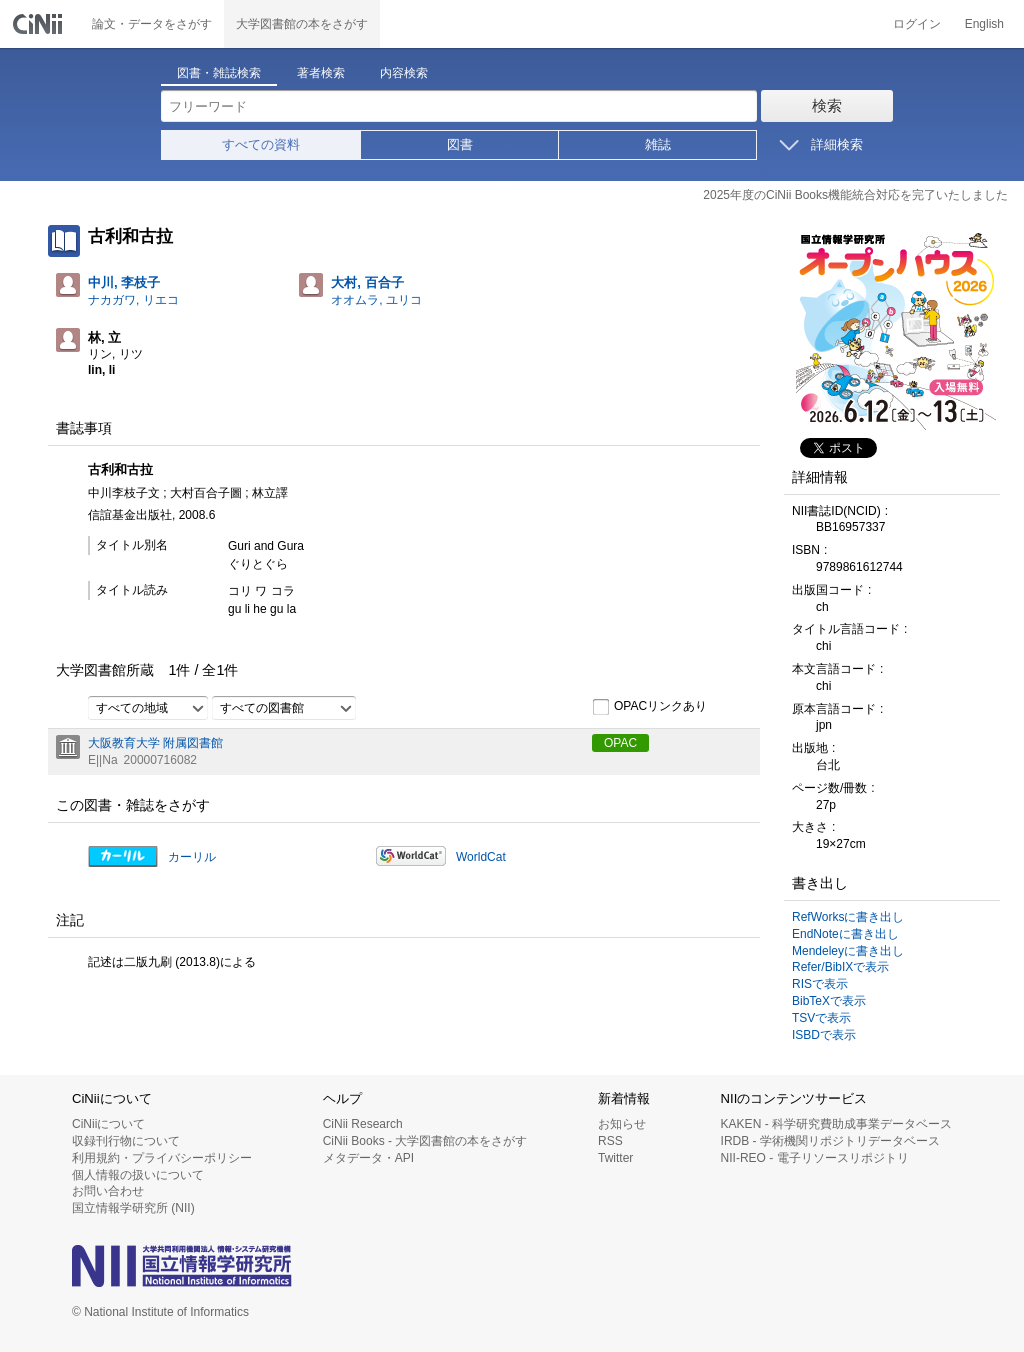 The image size is (1024, 1352). Describe the element at coordinates (836, 1124) in the screenshot. I see `KAKEN - 科学研究費助成事業データベース` at that location.